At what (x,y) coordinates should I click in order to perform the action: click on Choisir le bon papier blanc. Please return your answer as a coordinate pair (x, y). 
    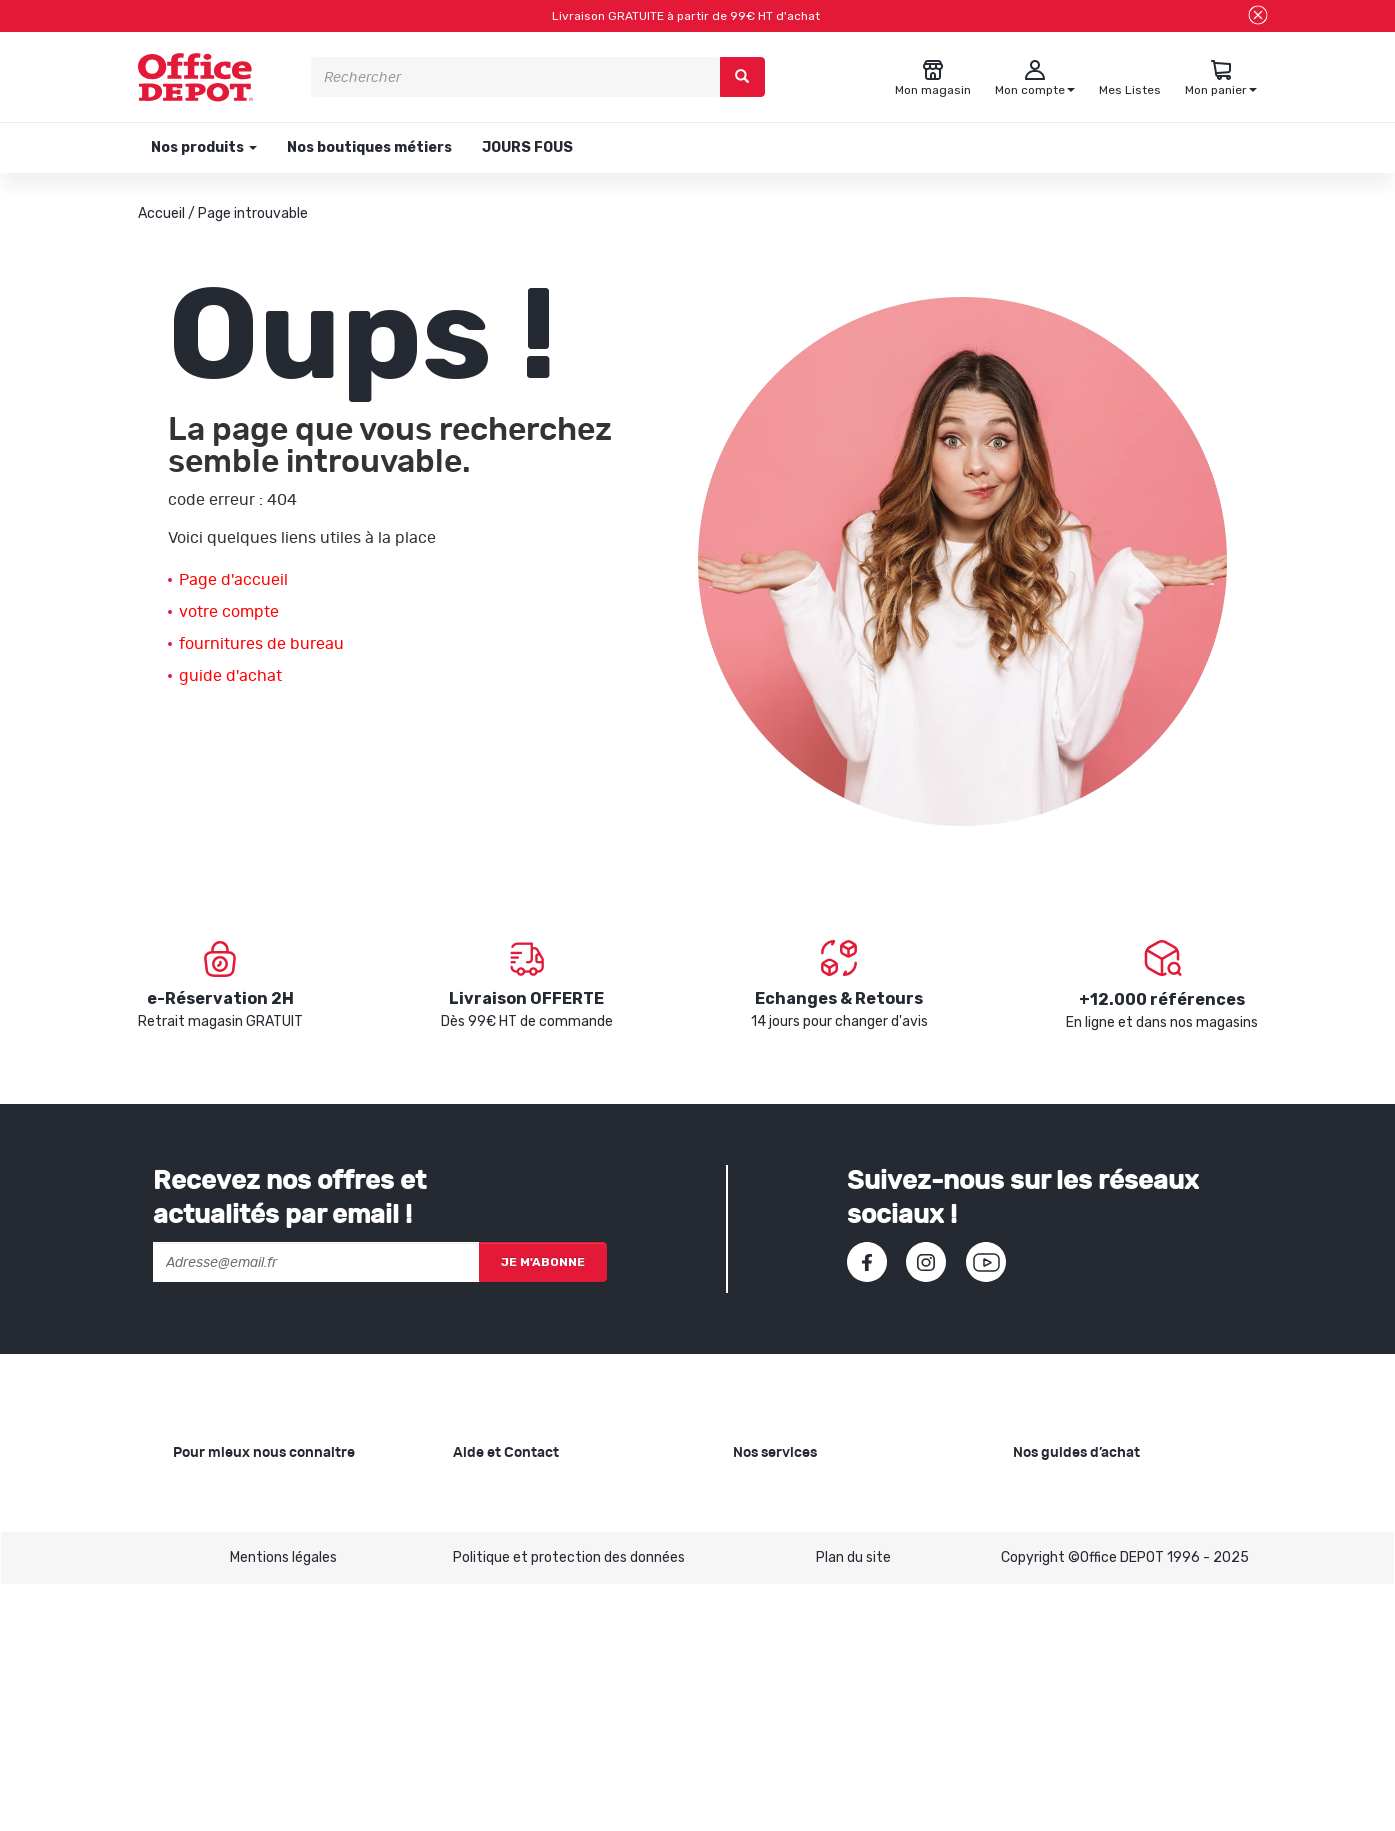
    Looking at the image, I should click on (1095, 1491).